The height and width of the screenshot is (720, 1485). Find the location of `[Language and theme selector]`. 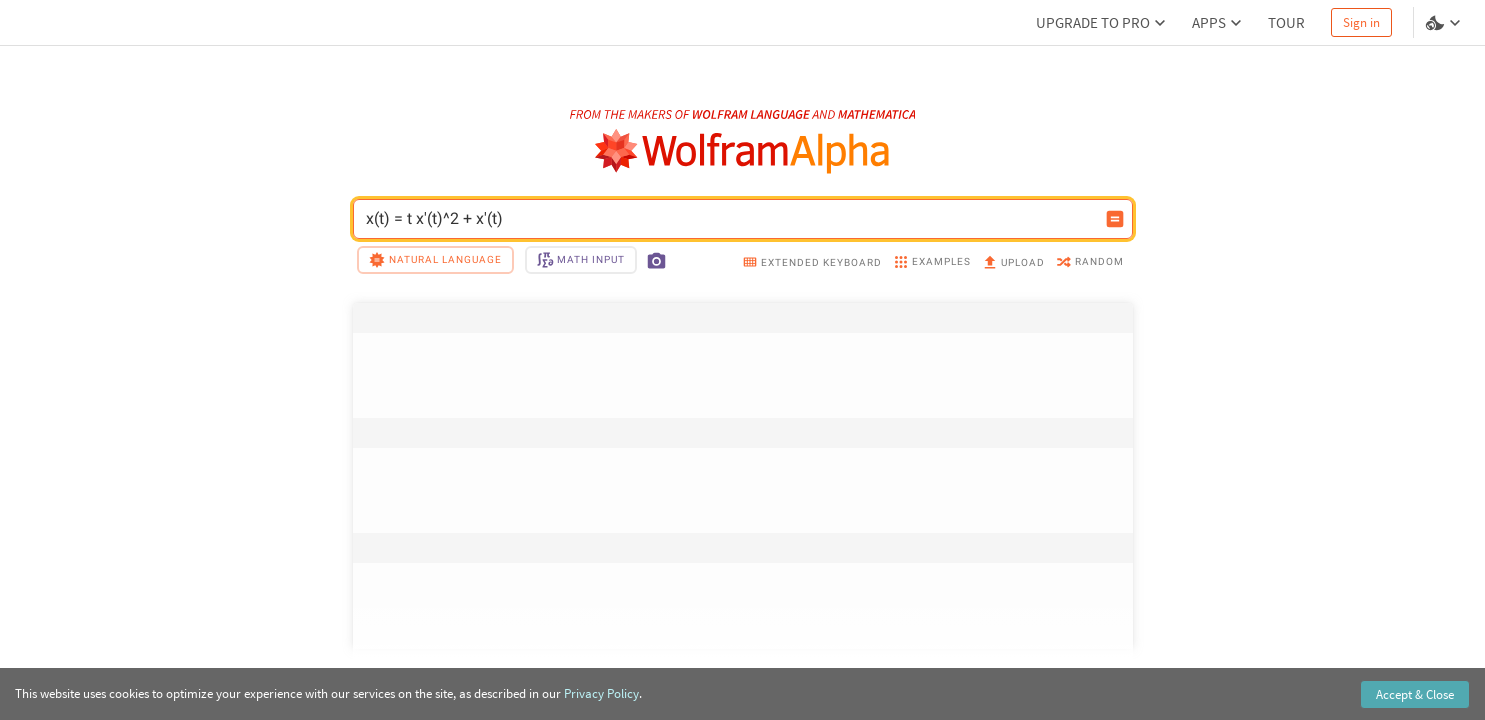

[Language and theme selector] is located at coordinates (1445, 23).